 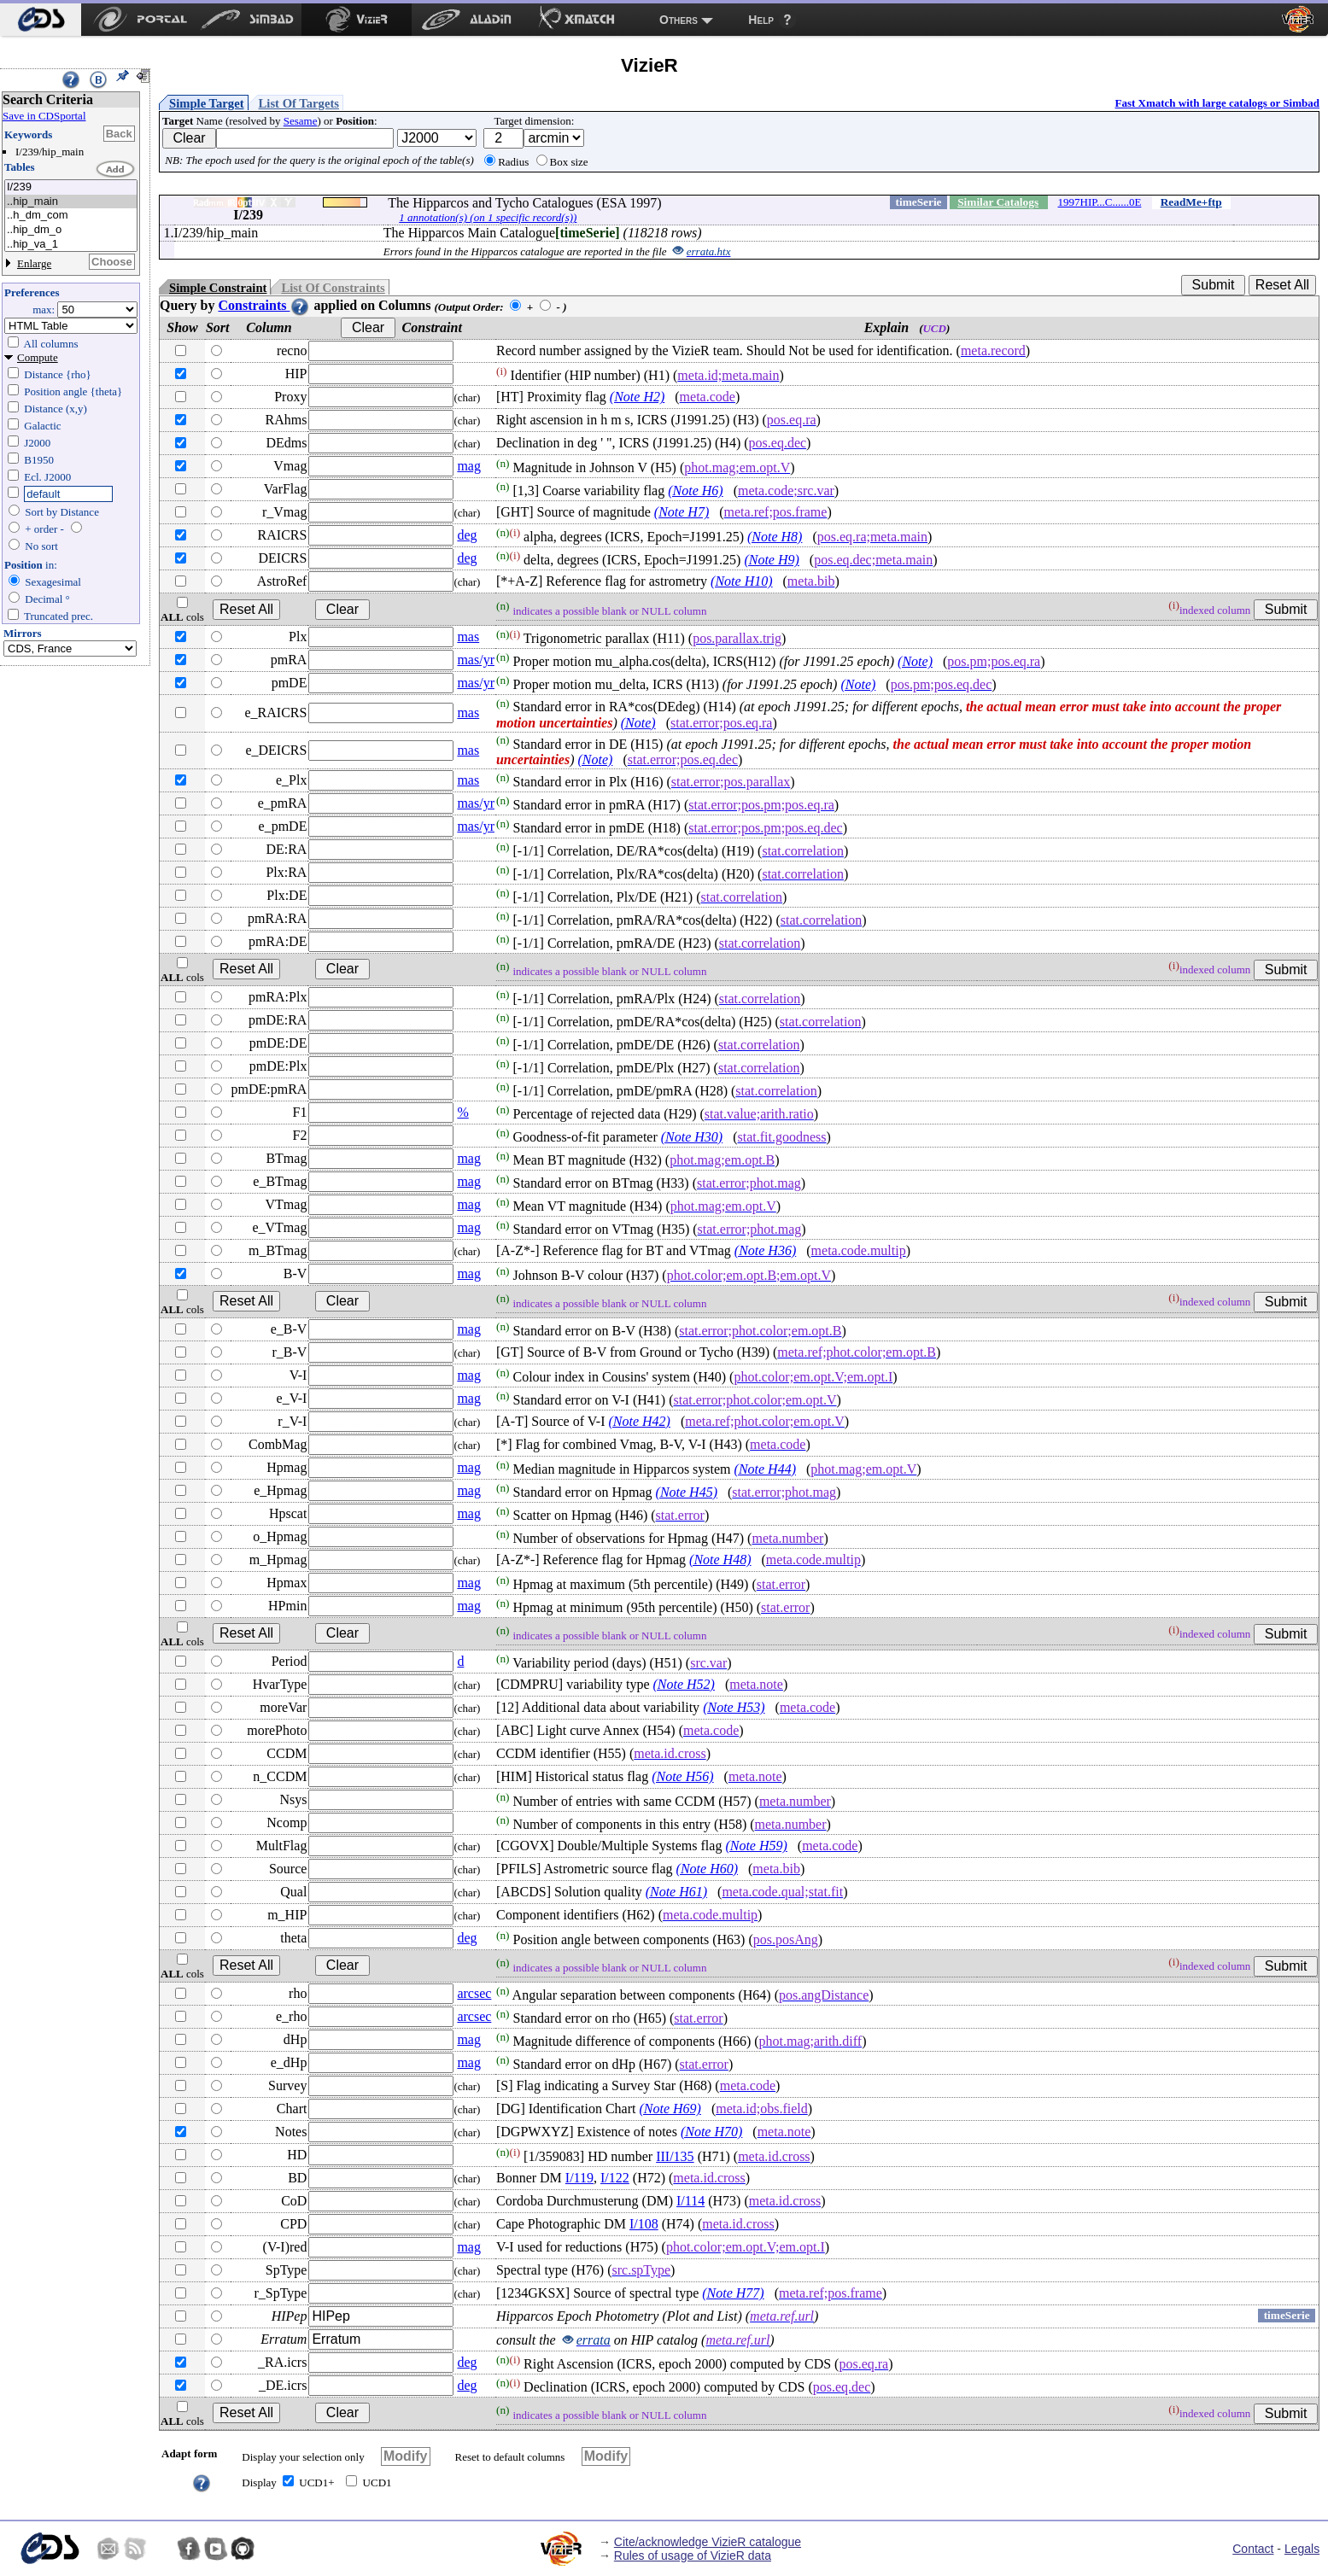 What do you see at coordinates (467, 535) in the screenshot?
I see `deg` at bounding box center [467, 535].